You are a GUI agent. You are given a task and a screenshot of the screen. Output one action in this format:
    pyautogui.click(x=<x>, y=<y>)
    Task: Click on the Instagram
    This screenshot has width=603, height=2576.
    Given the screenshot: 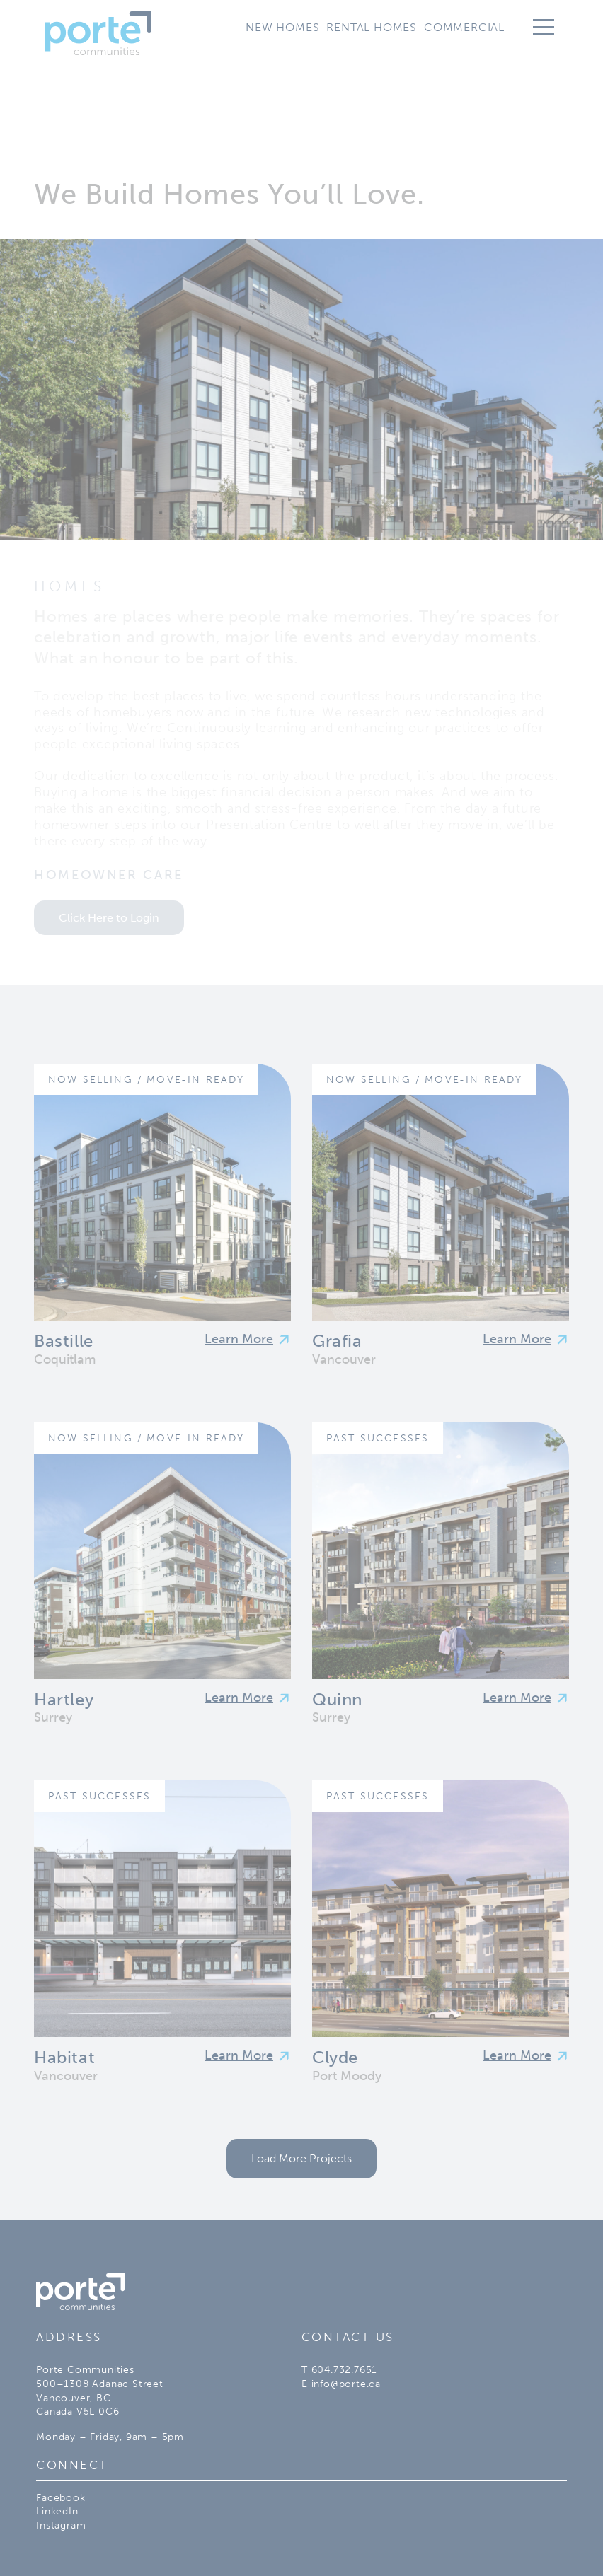 What is the action you would take?
    pyautogui.click(x=61, y=2525)
    